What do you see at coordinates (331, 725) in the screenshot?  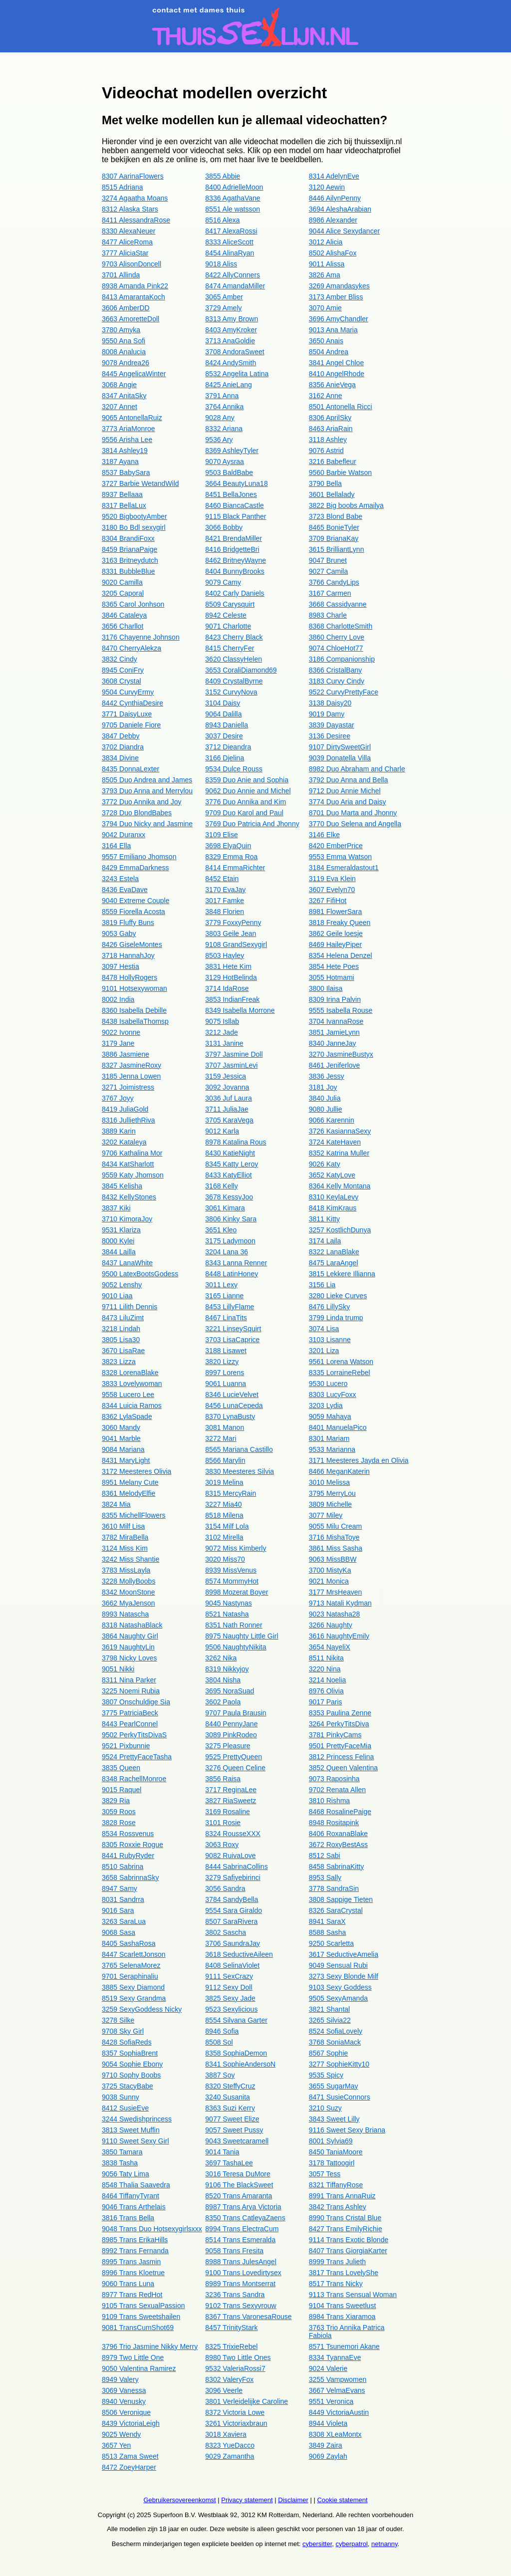 I see `3839 Dayastar` at bounding box center [331, 725].